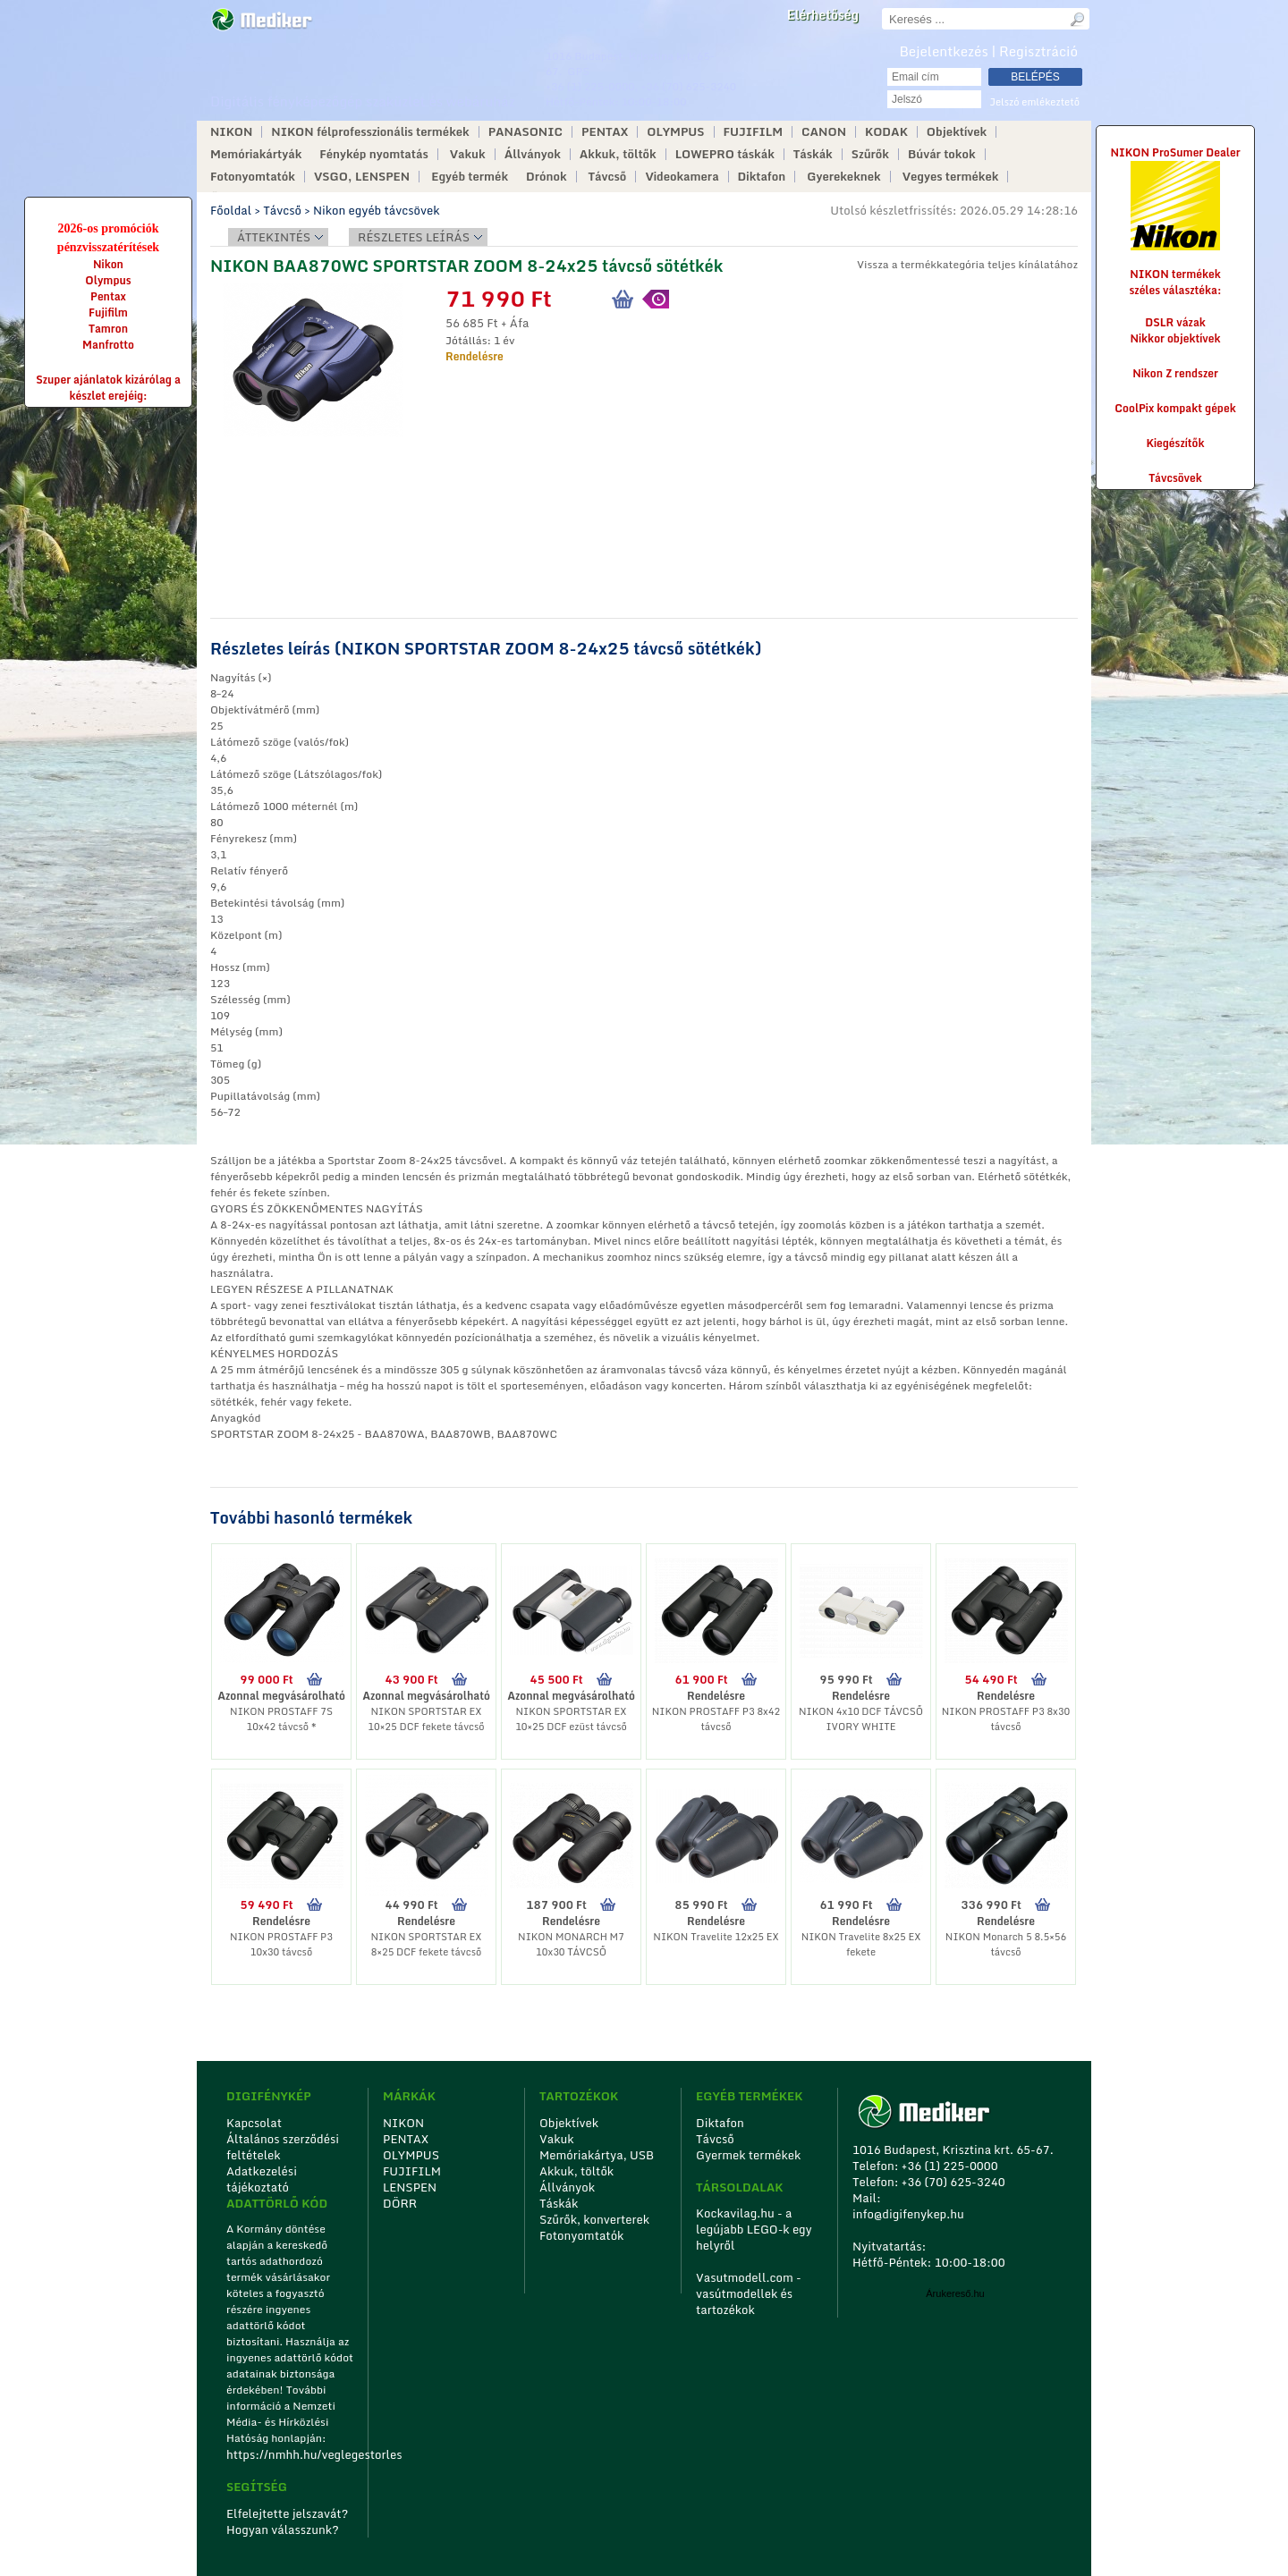  Describe the element at coordinates (1175, 477) in the screenshot. I see `Távcsövek` at that location.